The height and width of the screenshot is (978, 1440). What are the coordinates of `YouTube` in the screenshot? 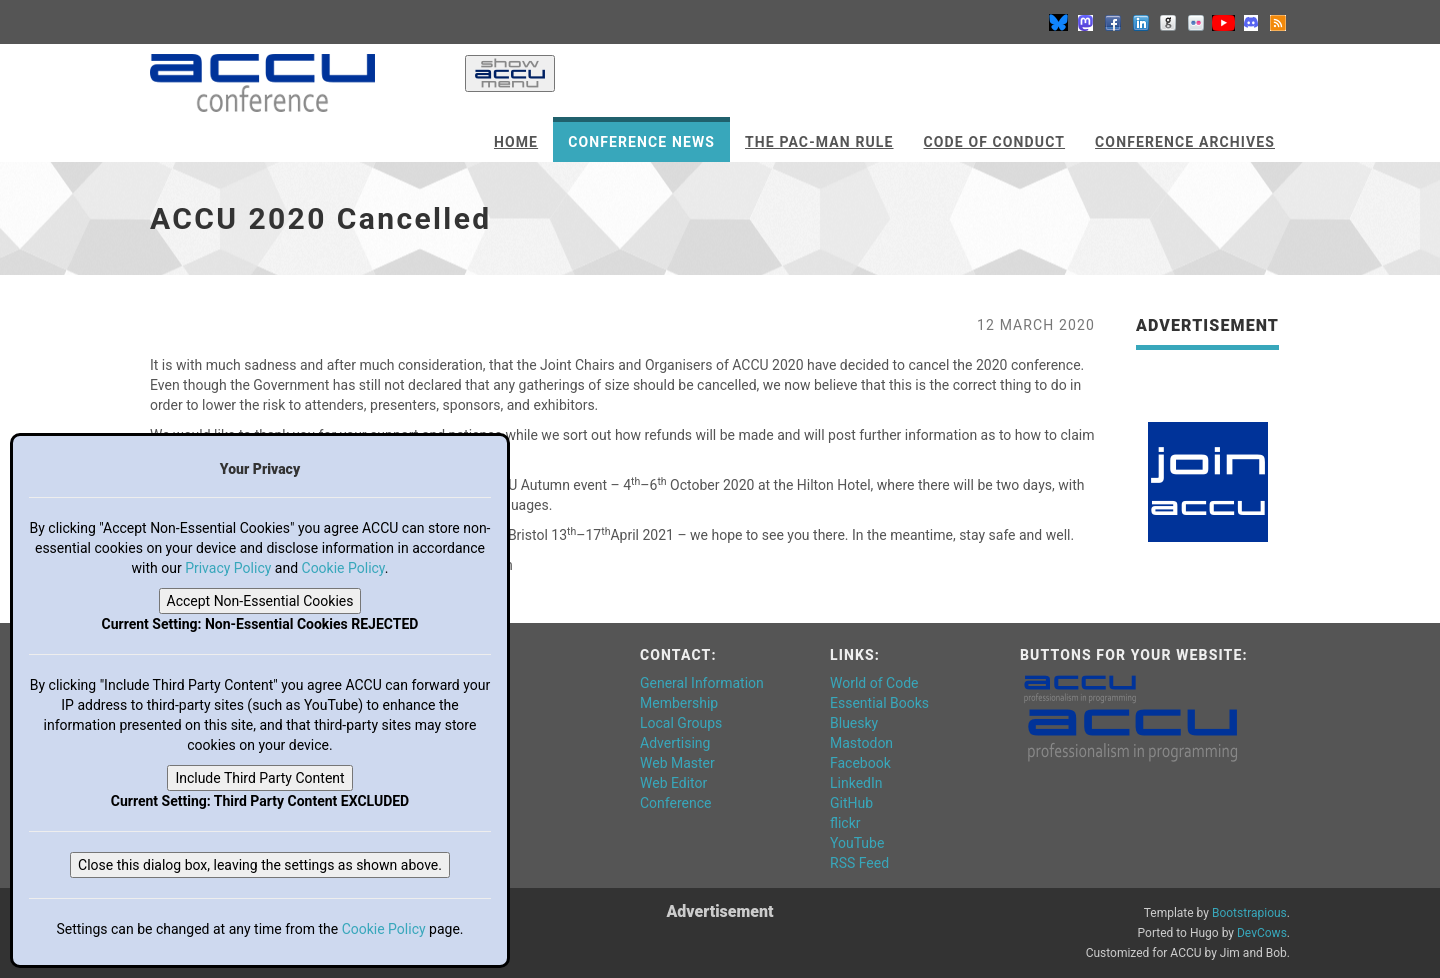 It's located at (857, 843).